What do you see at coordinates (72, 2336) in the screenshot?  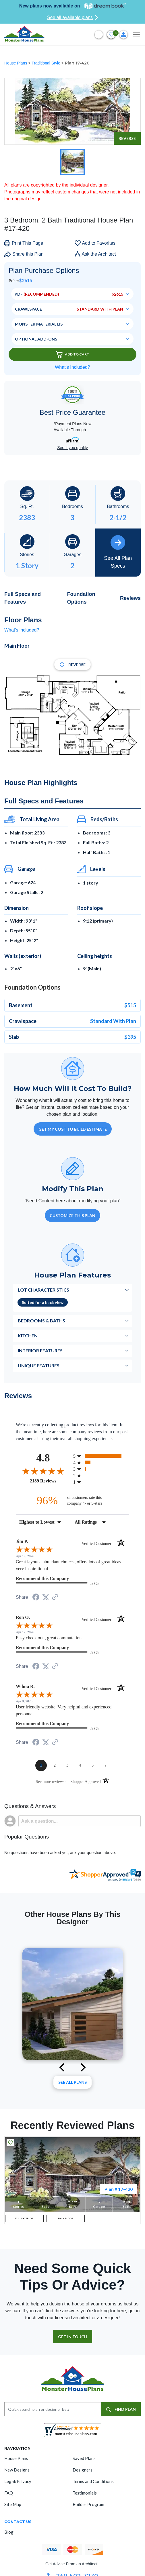 I see `GET IN TOUCH` at bounding box center [72, 2336].